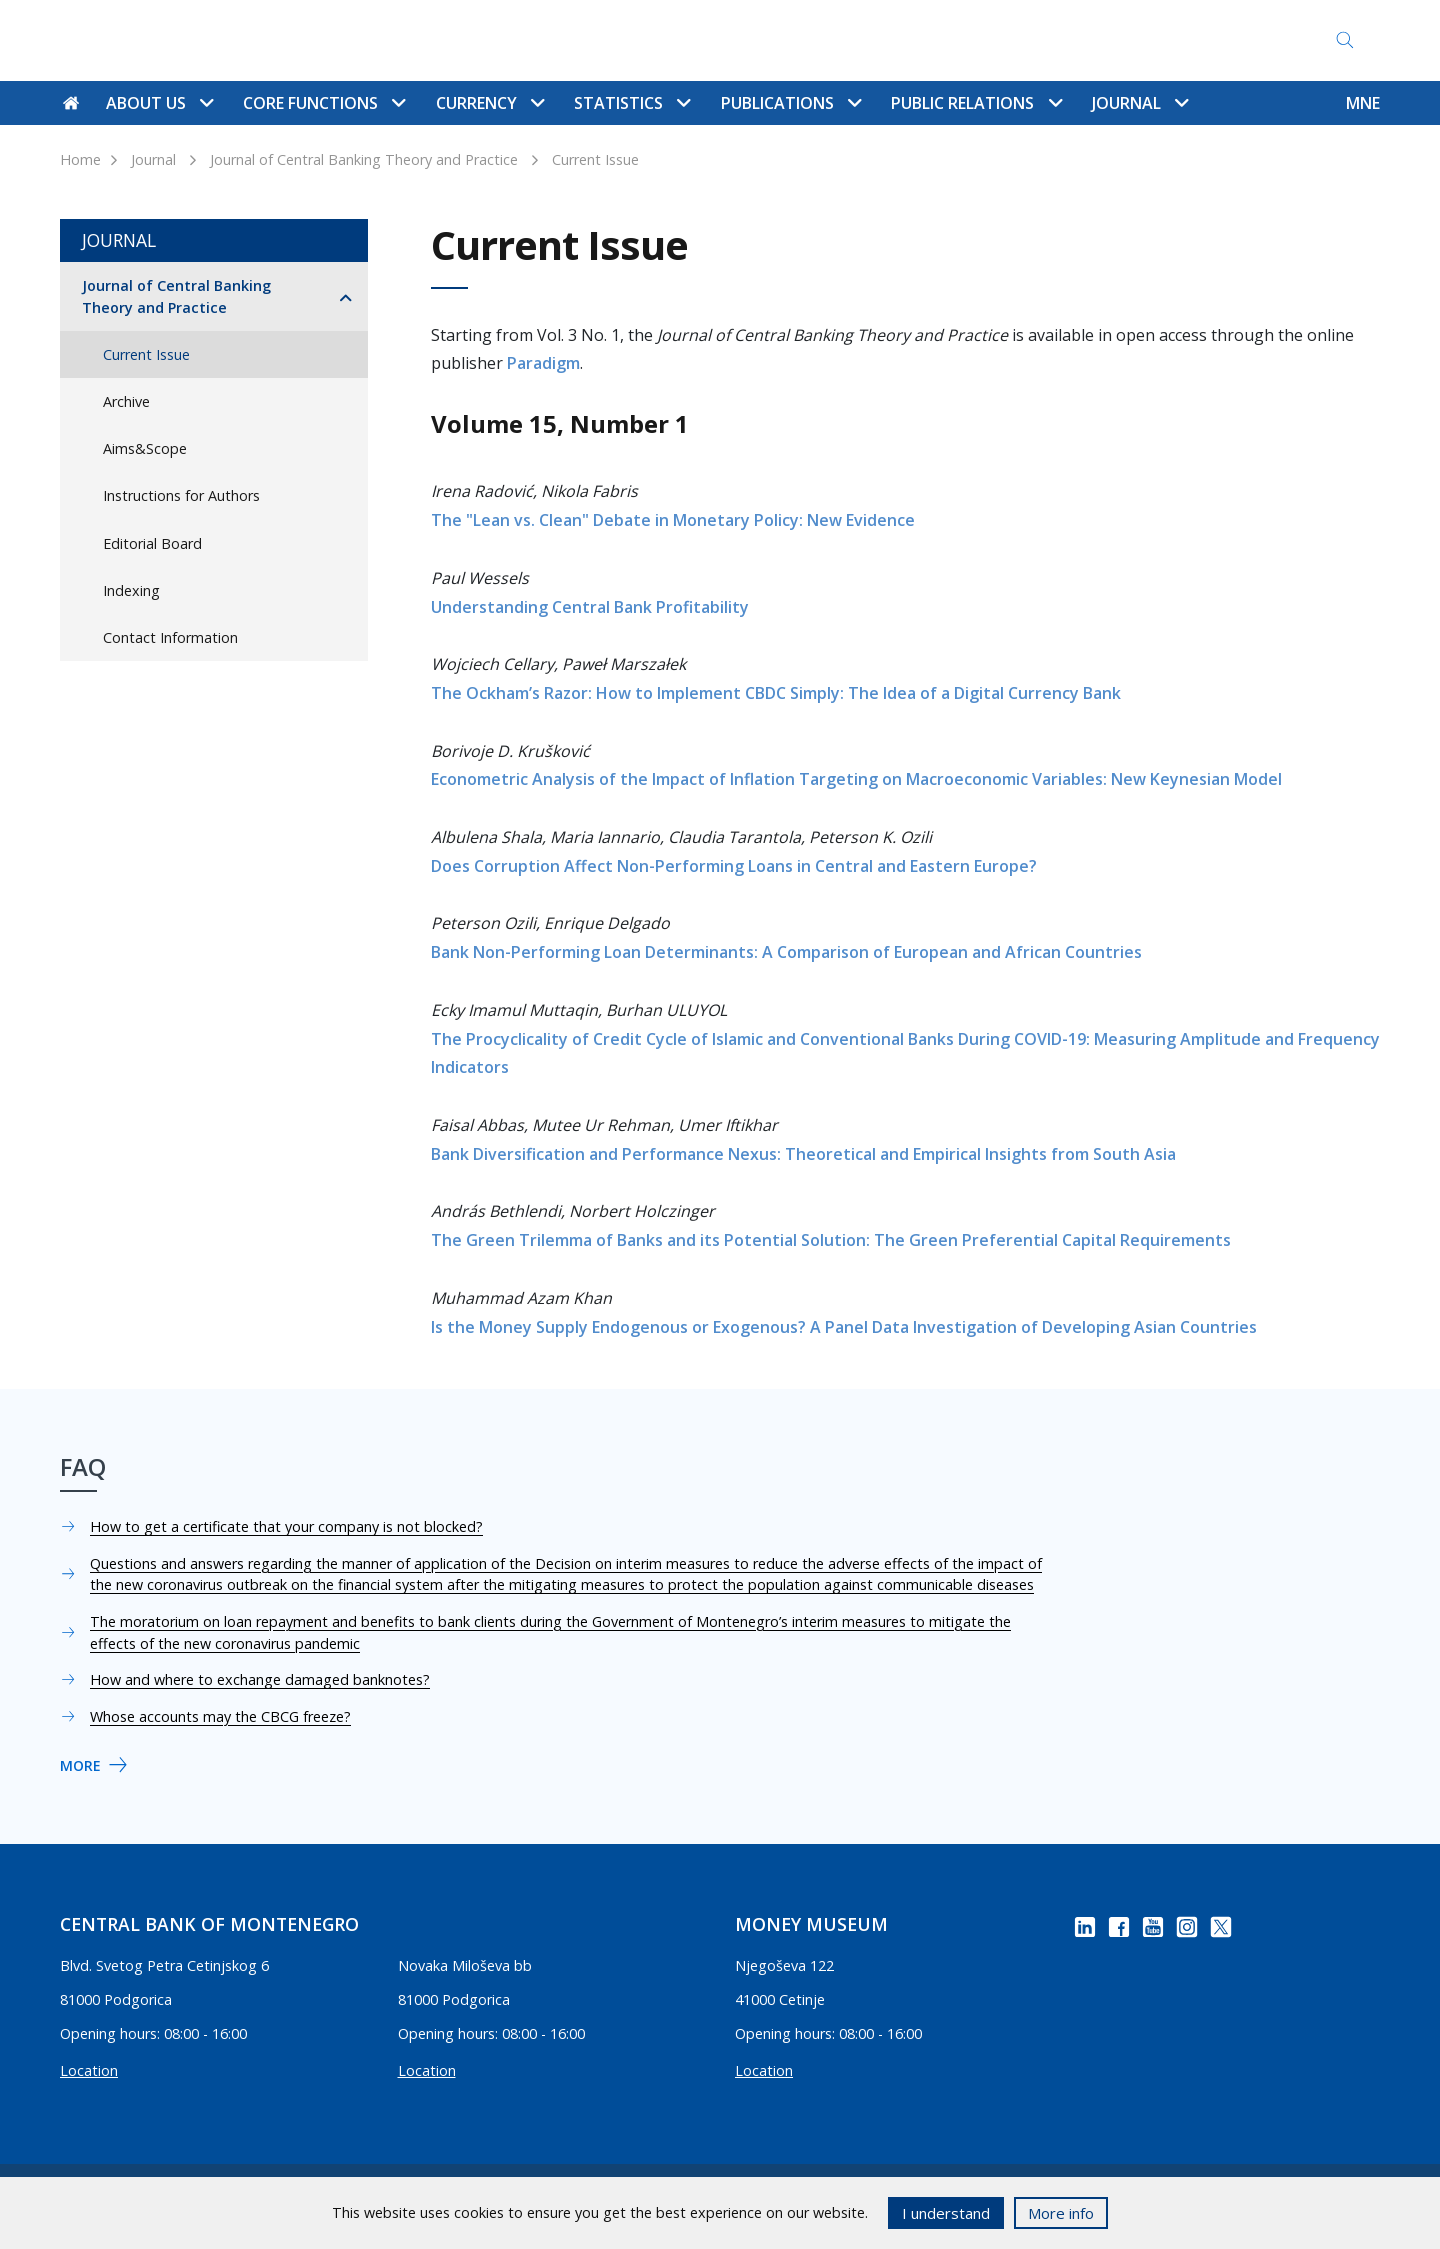  What do you see at coordinates (1363, 103) in the screenshot?
I see `MNE` at bounding box center [1363, 103].